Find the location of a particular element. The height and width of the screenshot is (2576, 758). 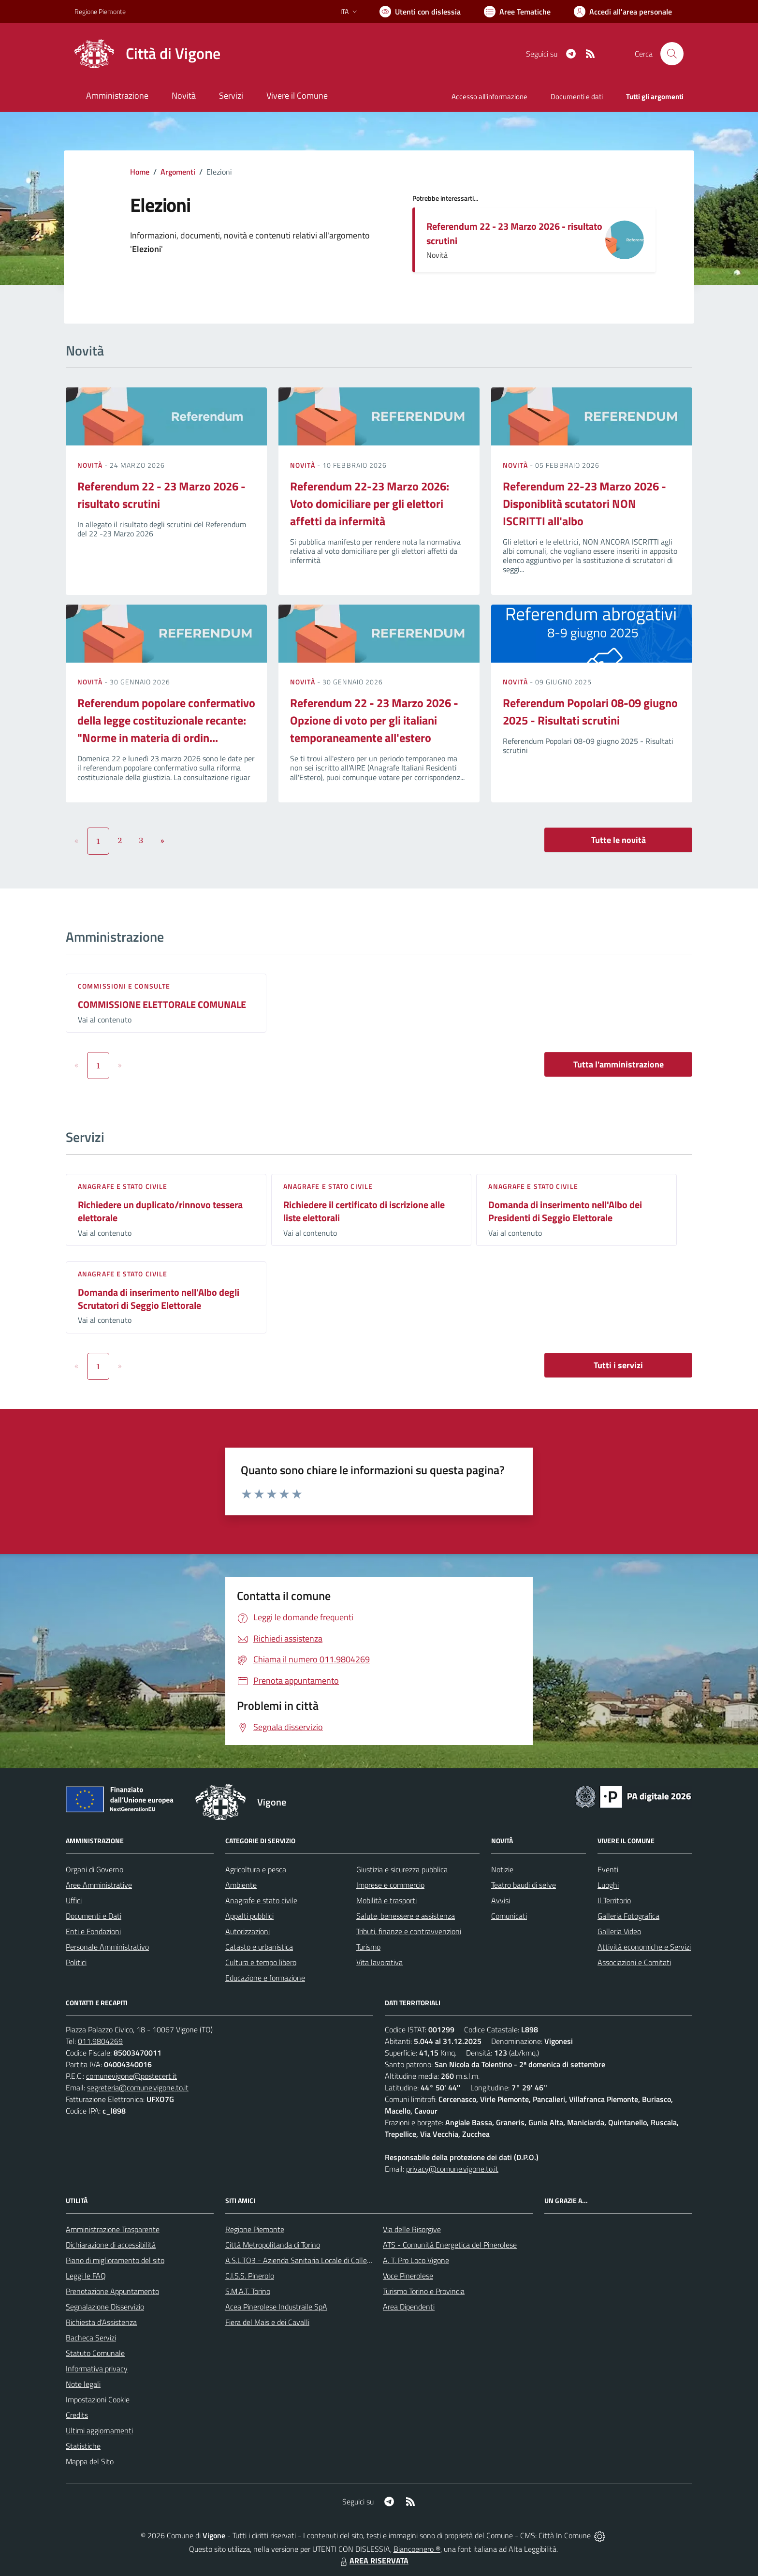

Ambiente is located at coordinates (241, 1885).